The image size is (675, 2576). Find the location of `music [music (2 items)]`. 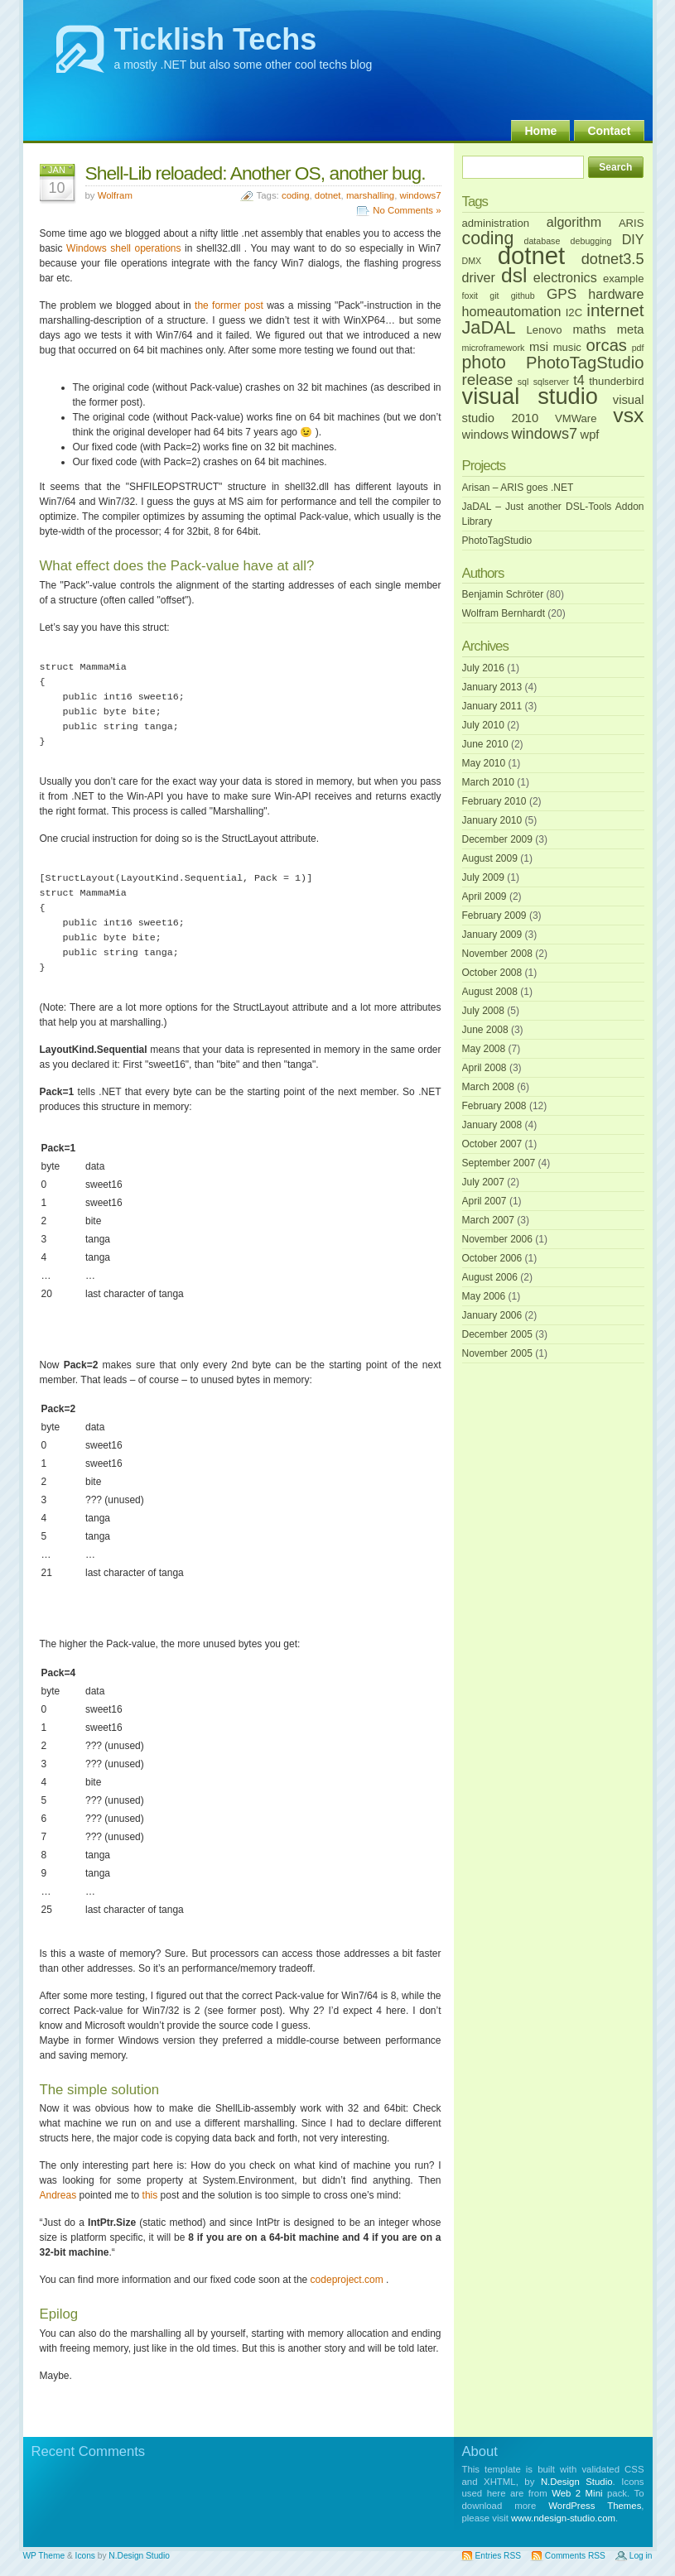

music [music (2 items)] is located at coordinates (567, 347).